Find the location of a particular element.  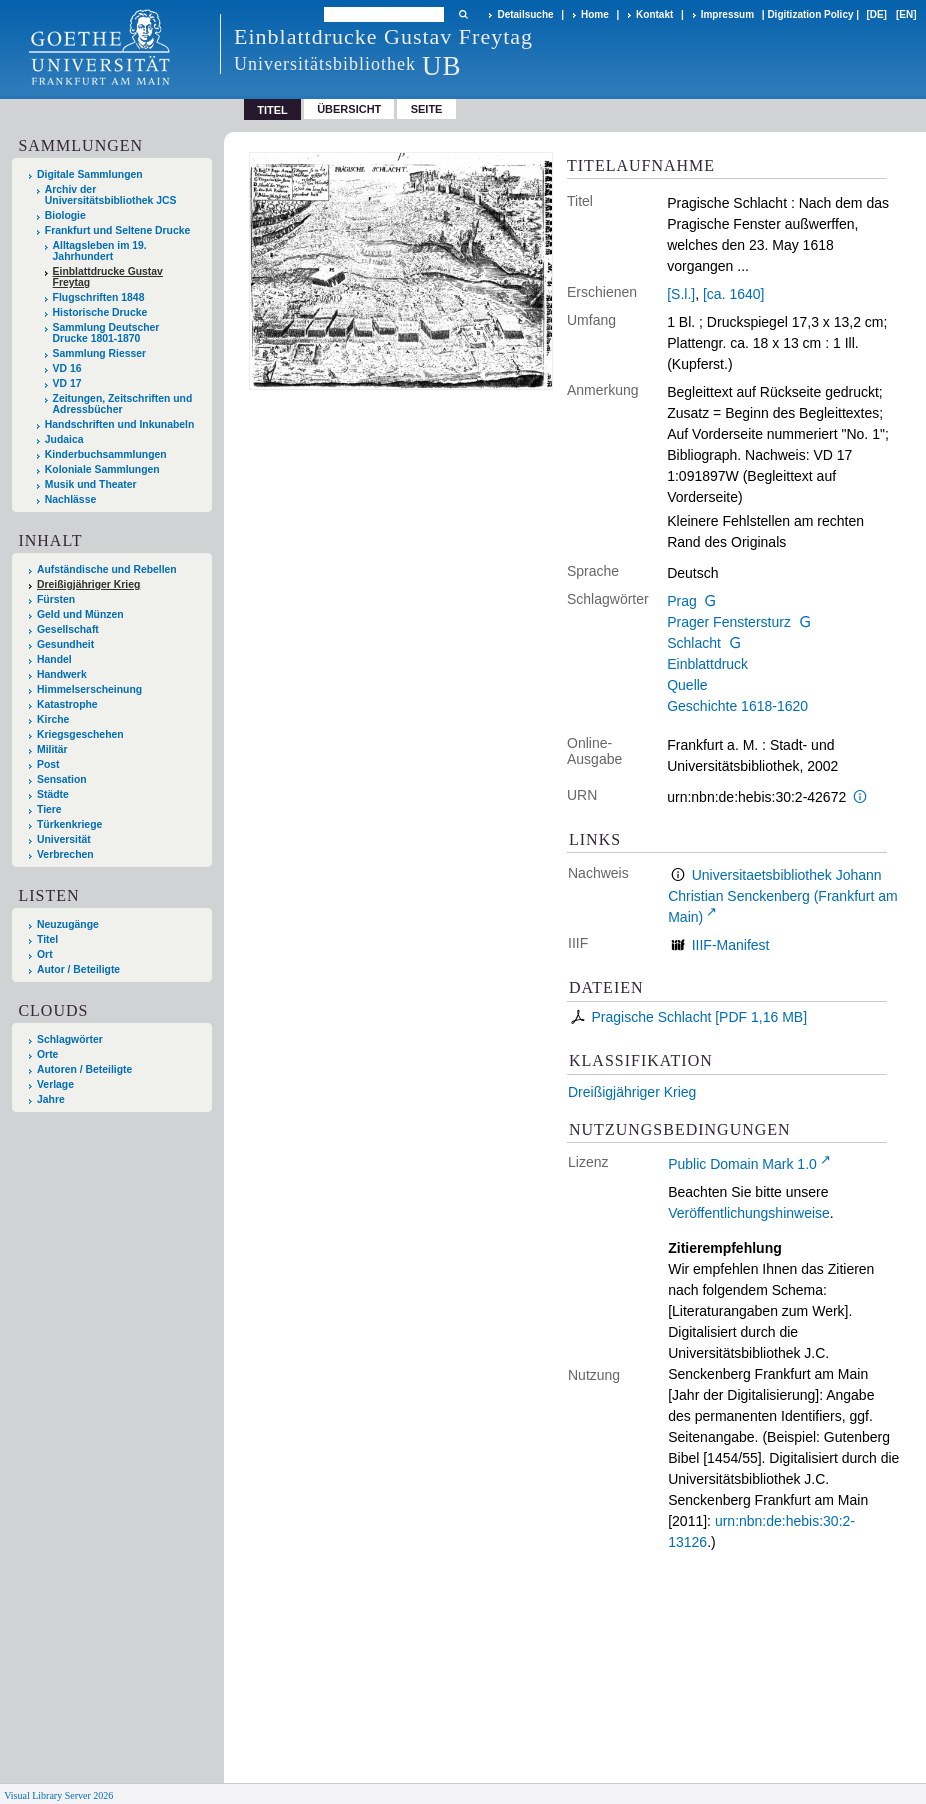

Sammlung Riesser is located at coordinates (100, 353).